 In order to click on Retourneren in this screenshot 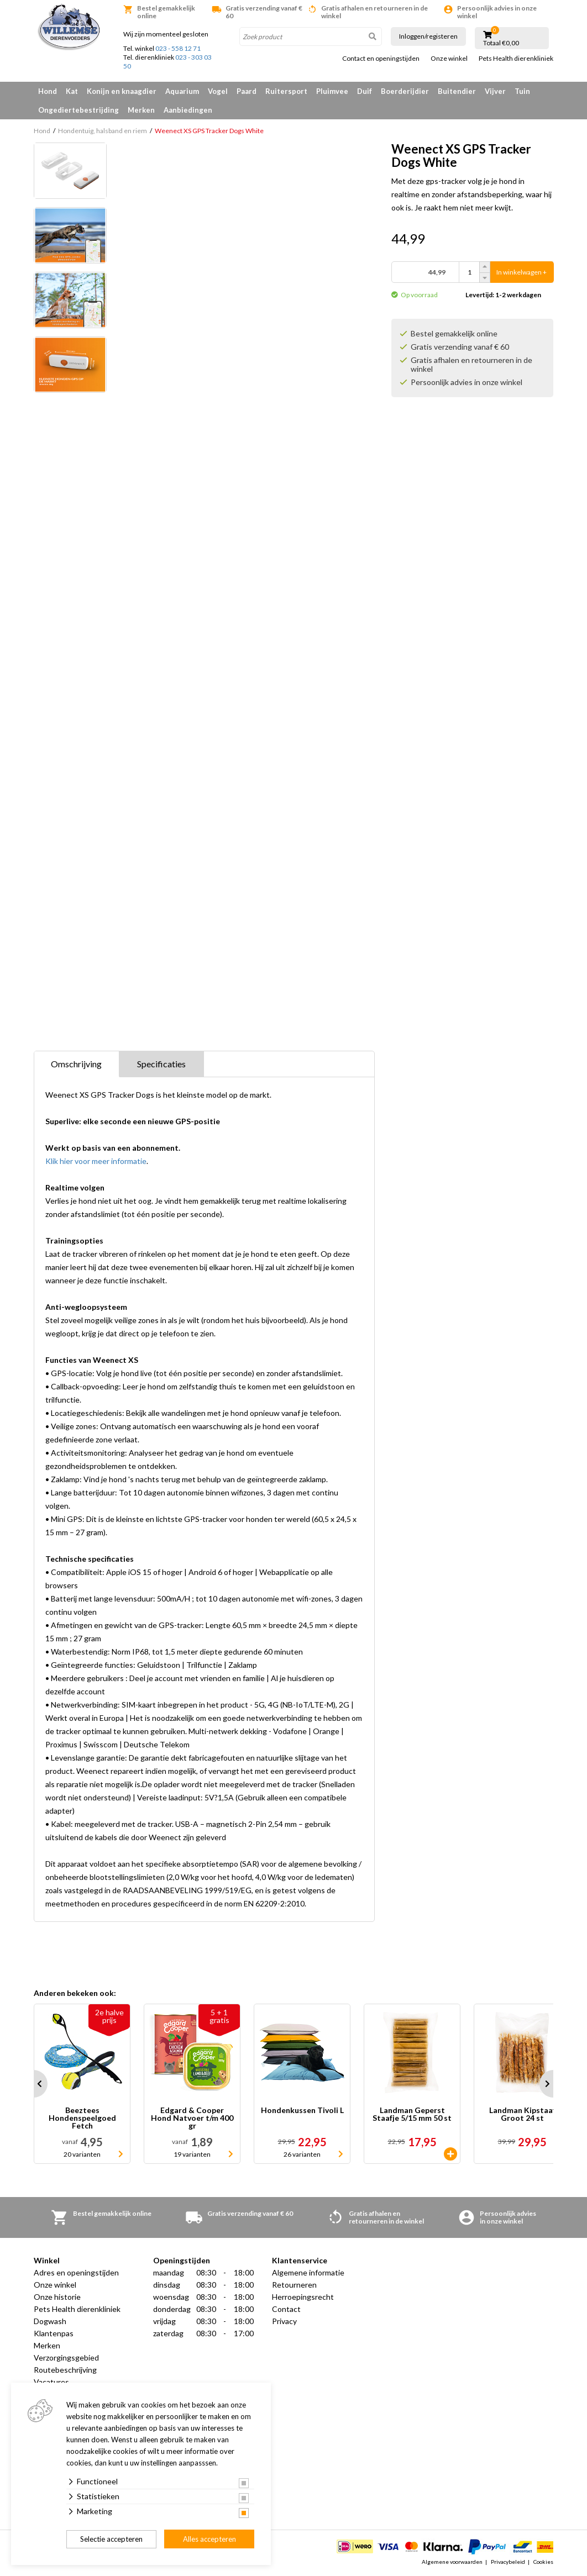, I will do `click(294, 2284)`.